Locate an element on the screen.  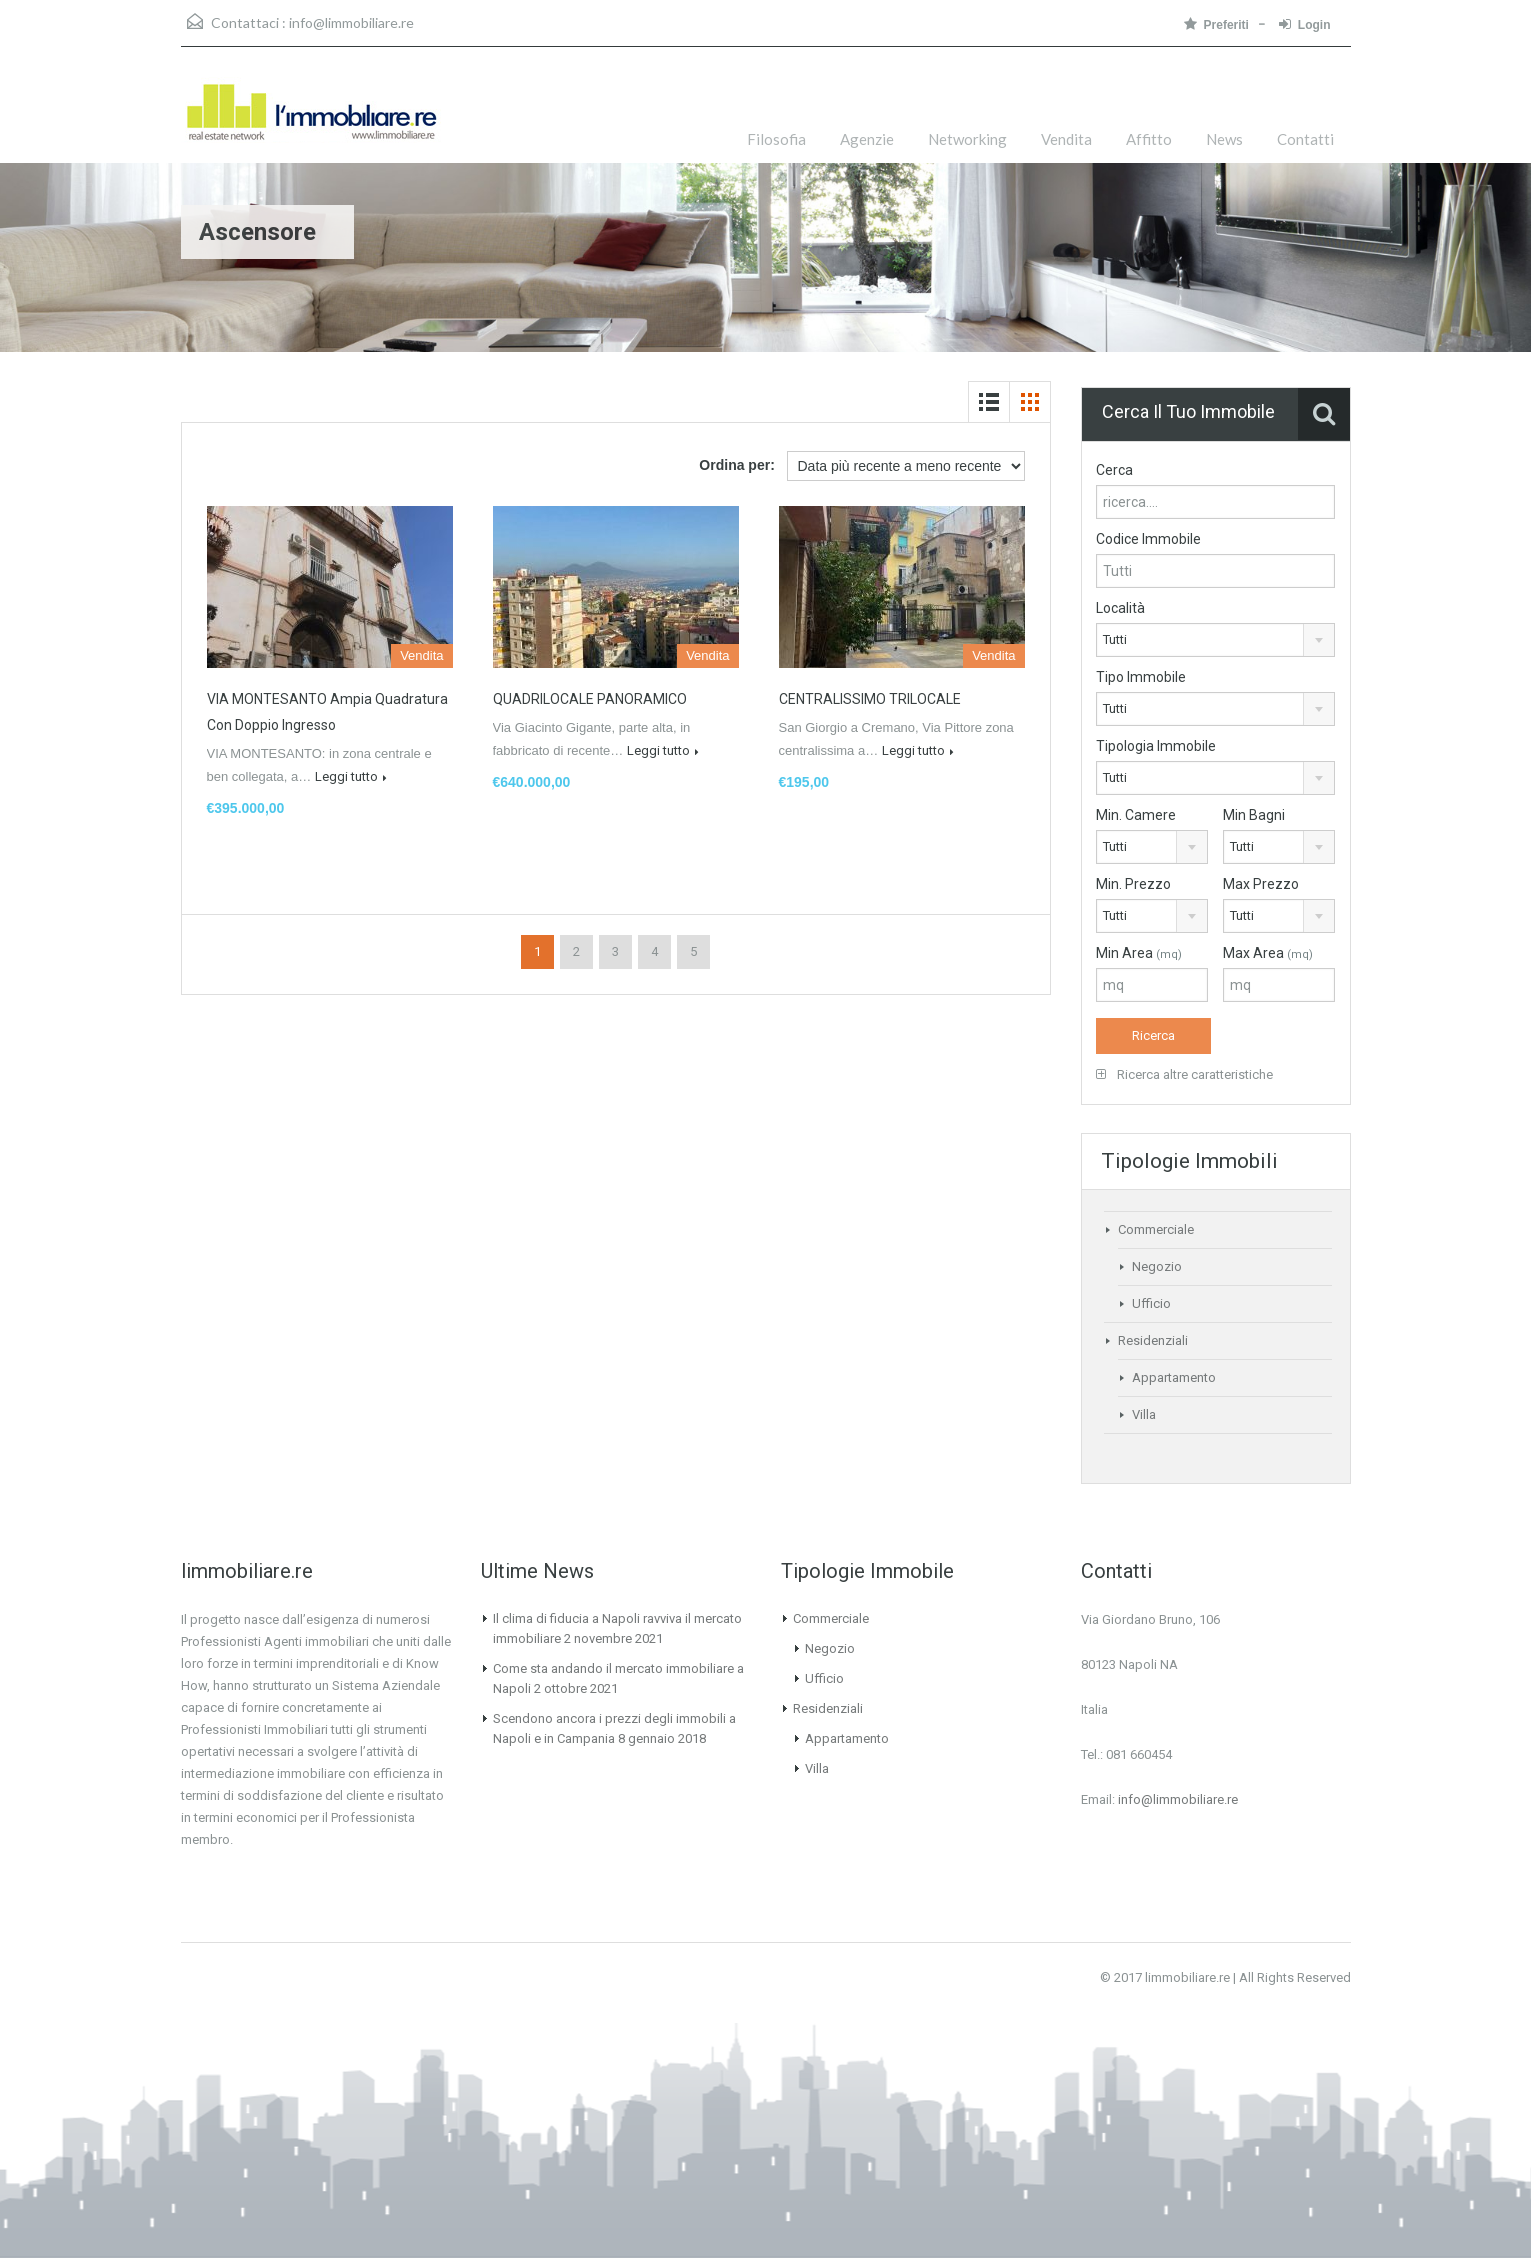
Negozio is located at coordinates (1157, 1266).